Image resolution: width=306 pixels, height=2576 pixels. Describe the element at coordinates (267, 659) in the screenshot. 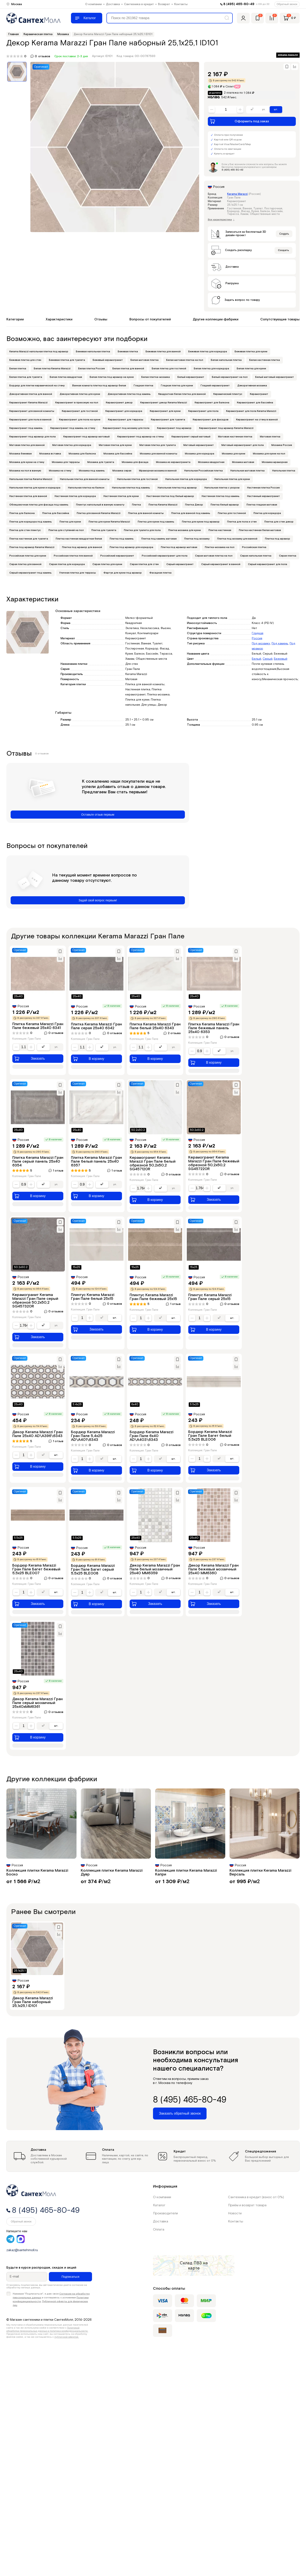

I see `Серый` at that location.